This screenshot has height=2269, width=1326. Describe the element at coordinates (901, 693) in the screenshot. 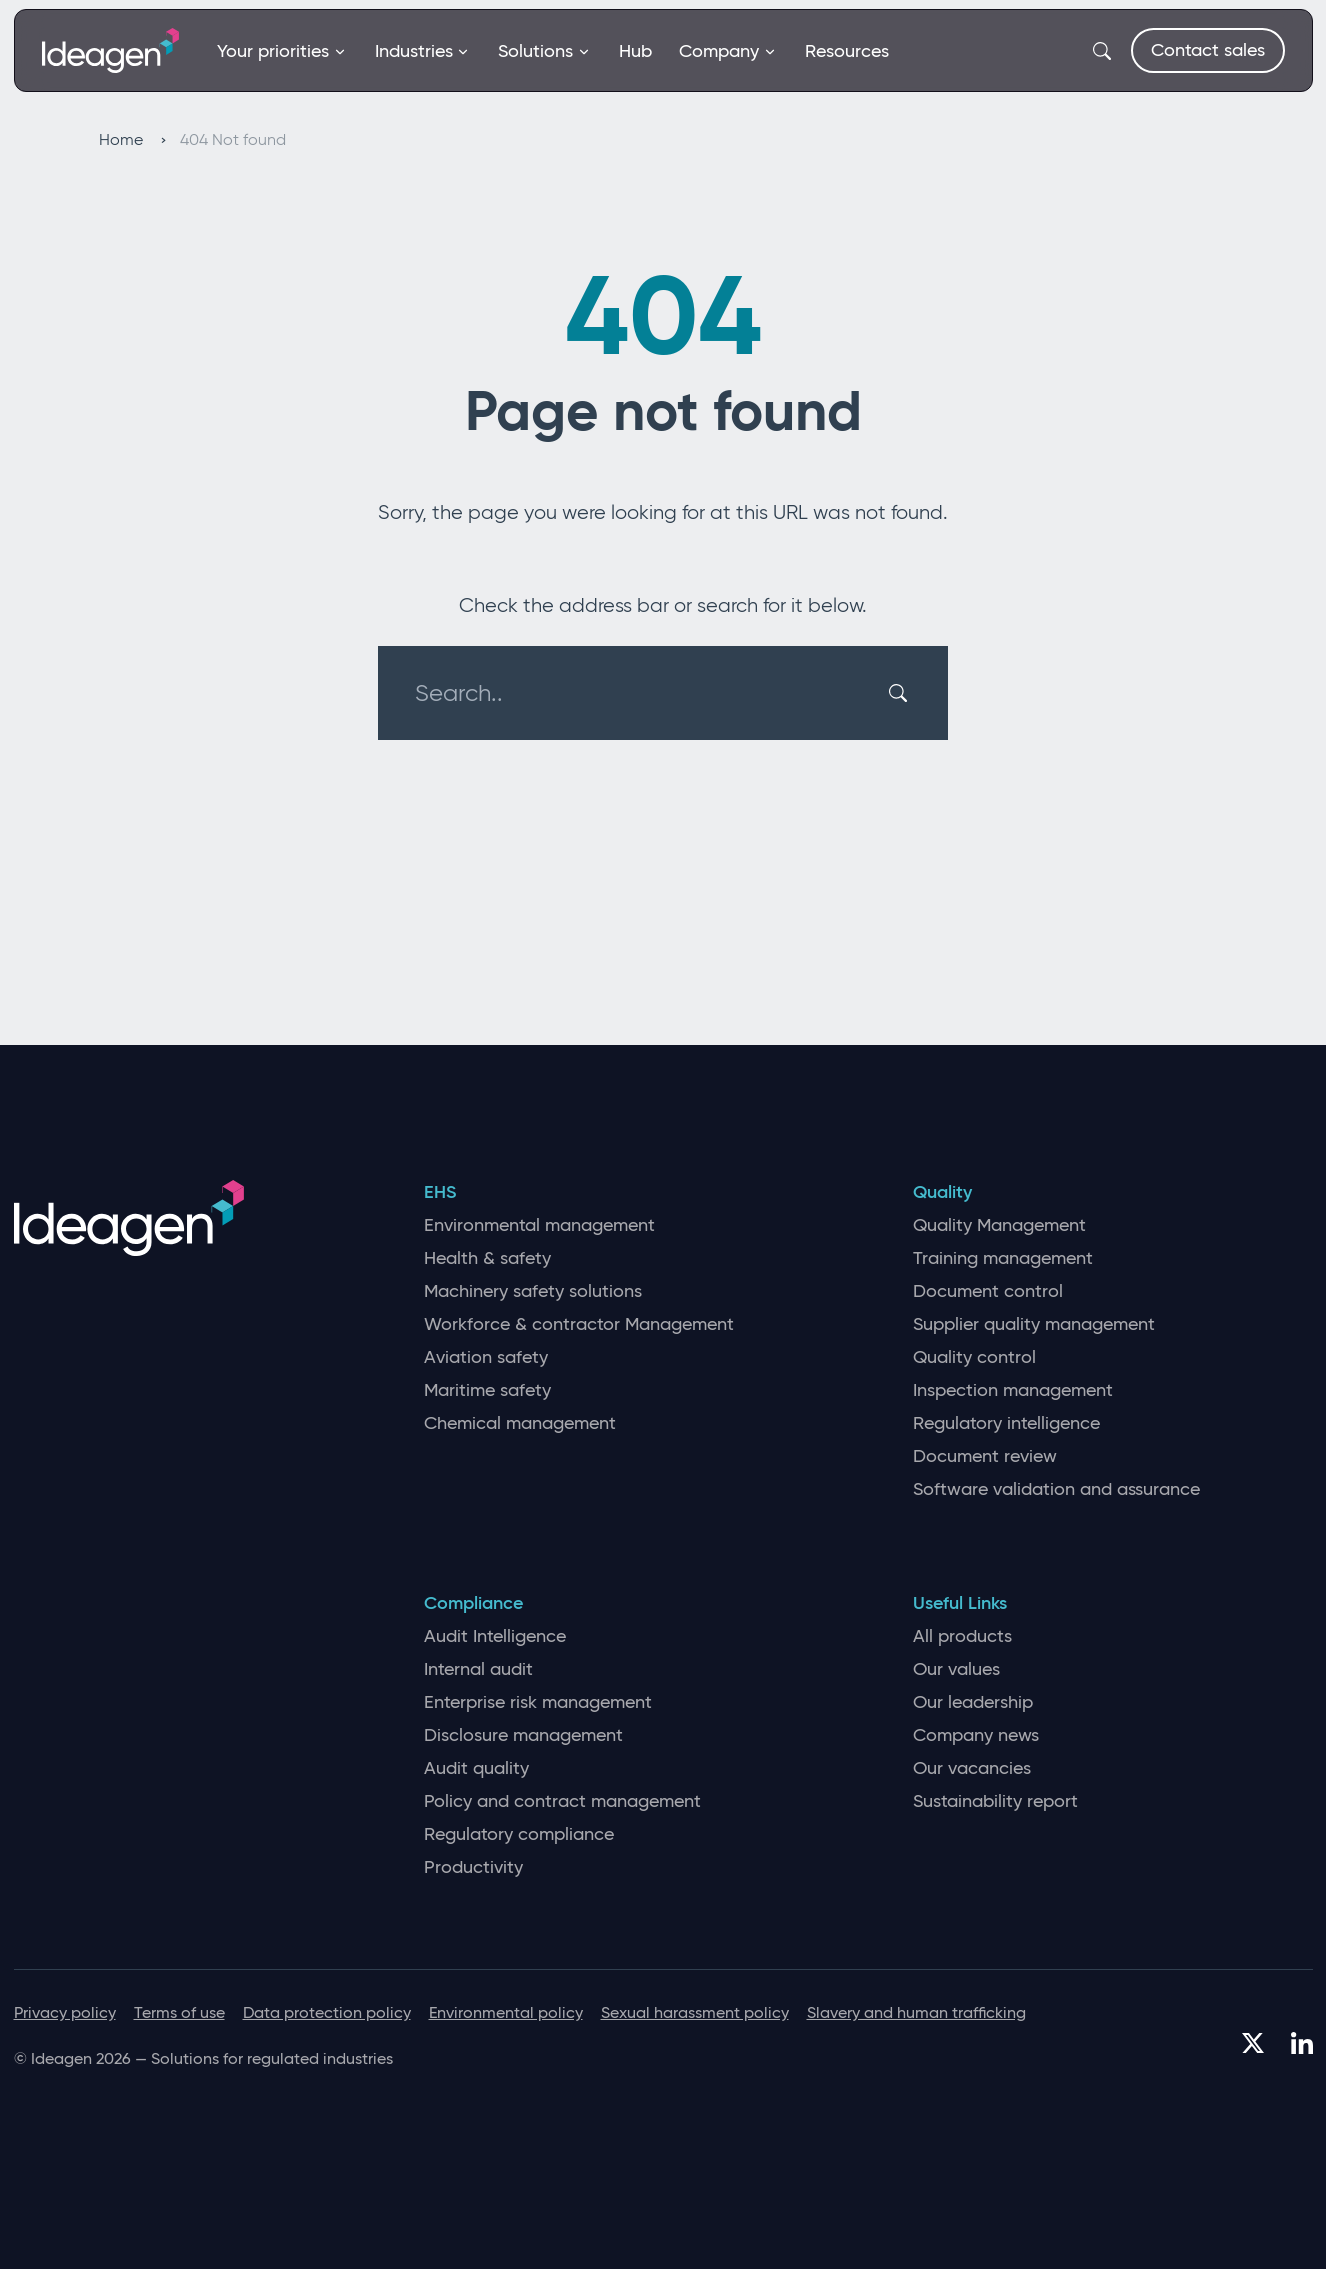

I see `[Search]` at that location.